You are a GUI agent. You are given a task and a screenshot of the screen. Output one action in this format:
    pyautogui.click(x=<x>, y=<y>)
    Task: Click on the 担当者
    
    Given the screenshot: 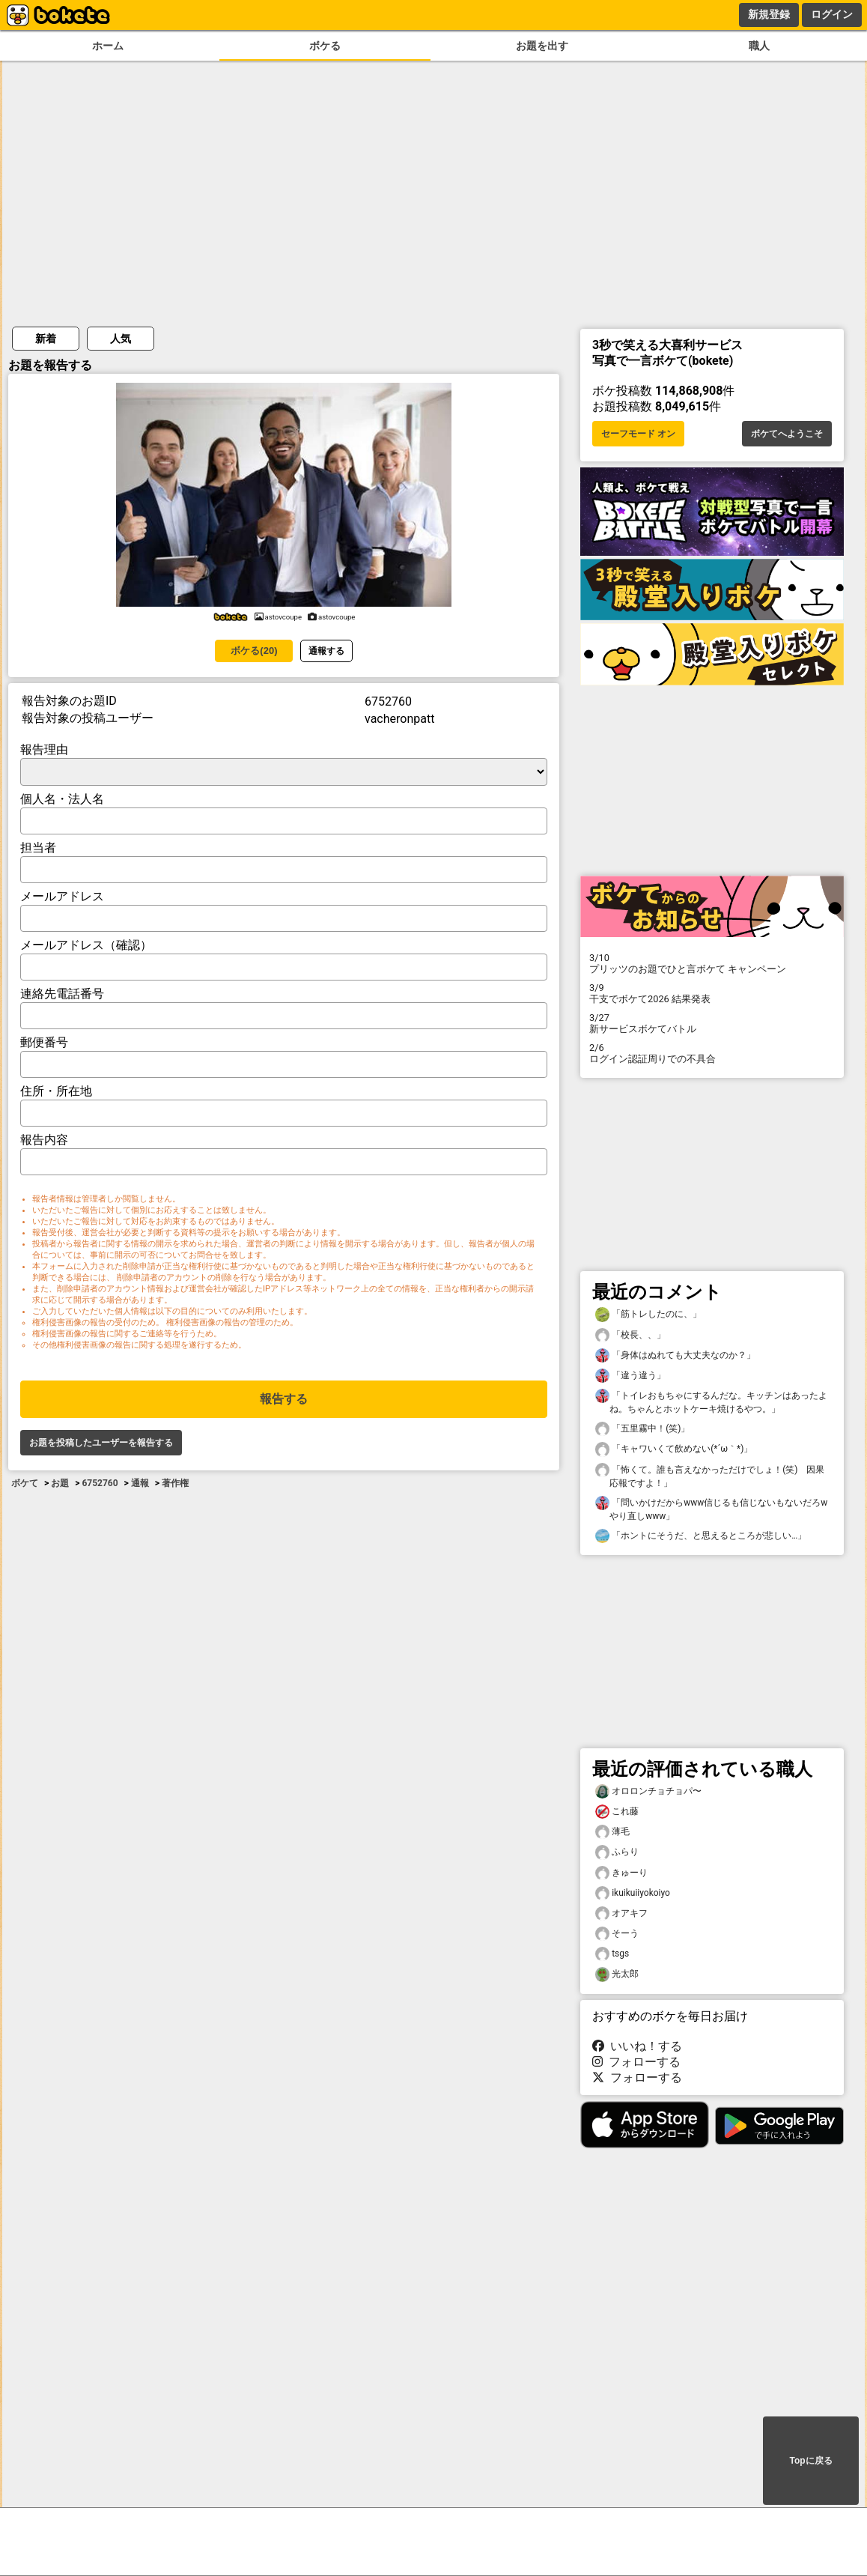 What is the action you would take?
    pyautogui.click(x=38, y=847)
    